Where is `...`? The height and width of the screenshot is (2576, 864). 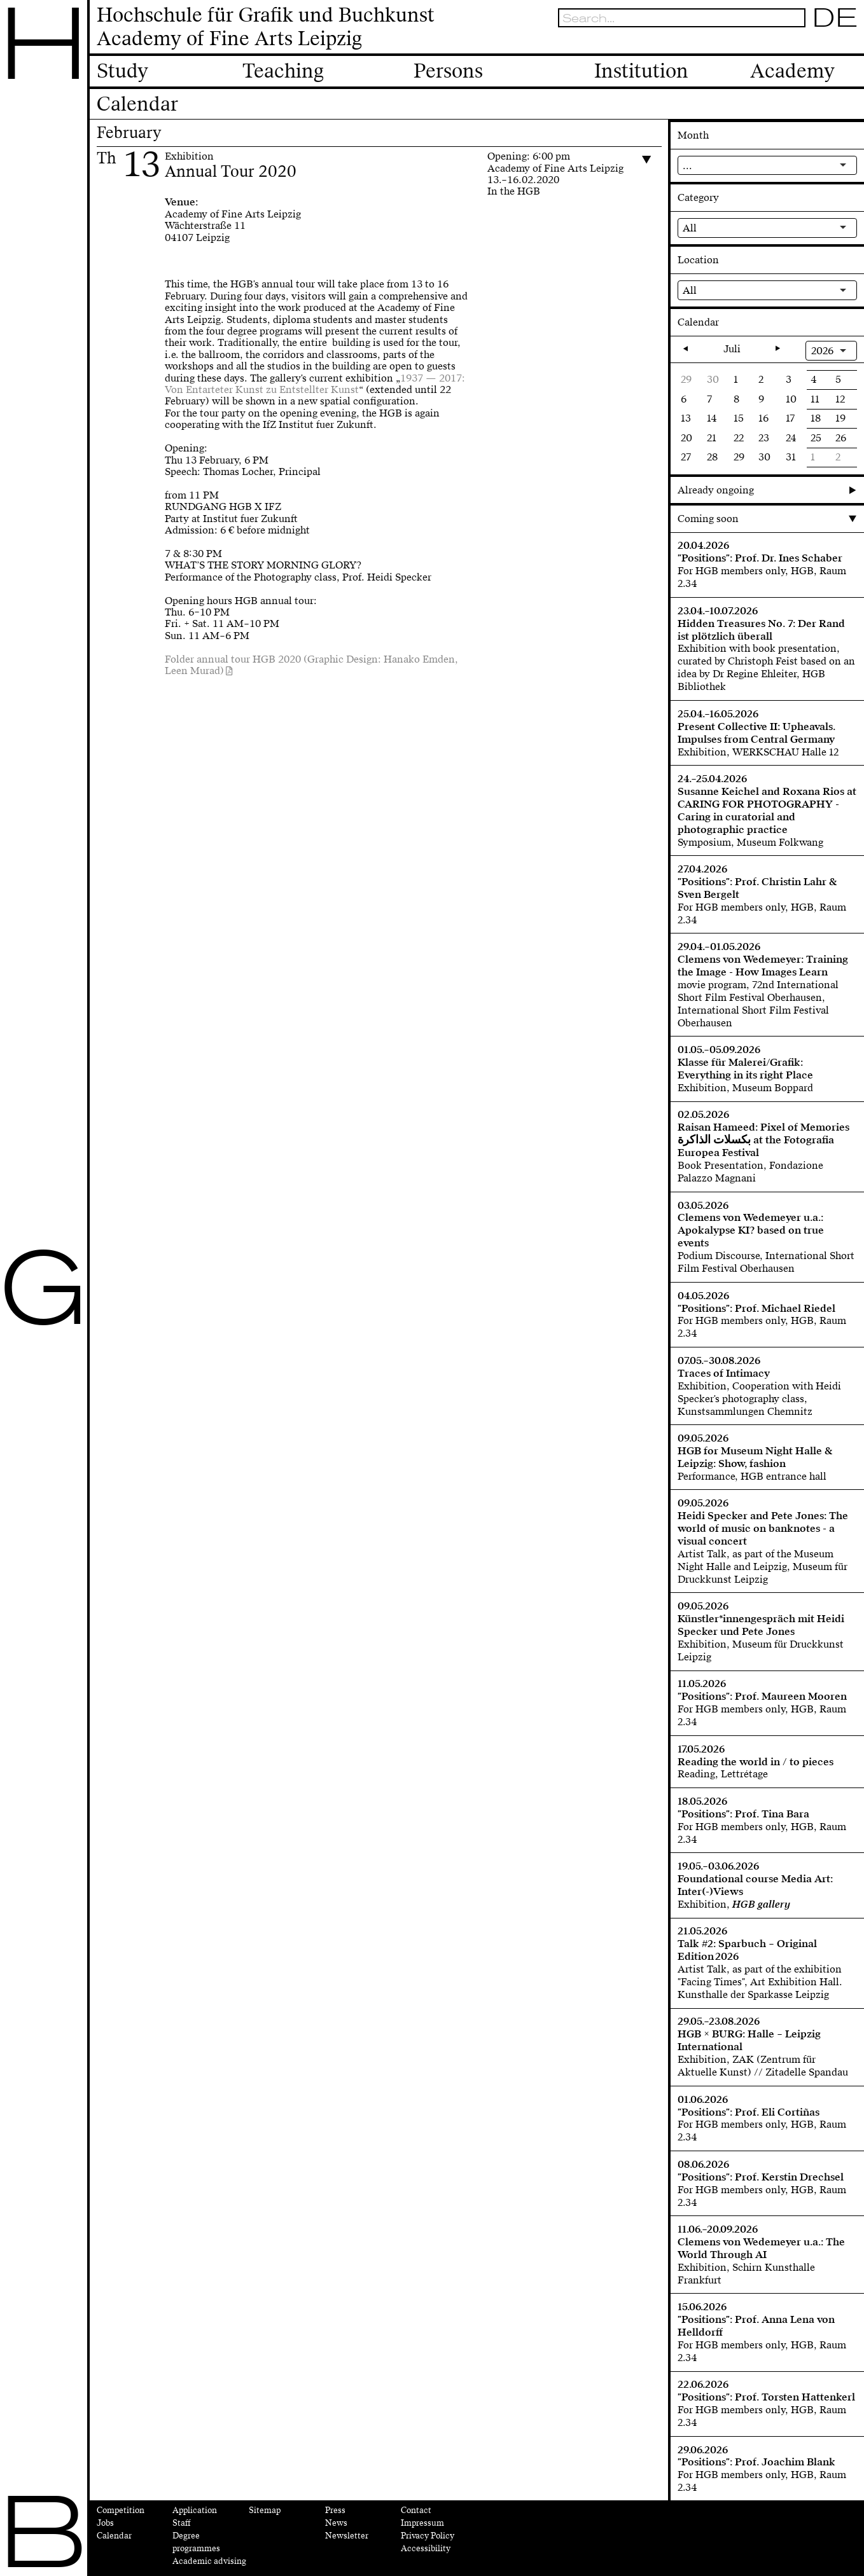 ... is located at coordinates (687, 165).